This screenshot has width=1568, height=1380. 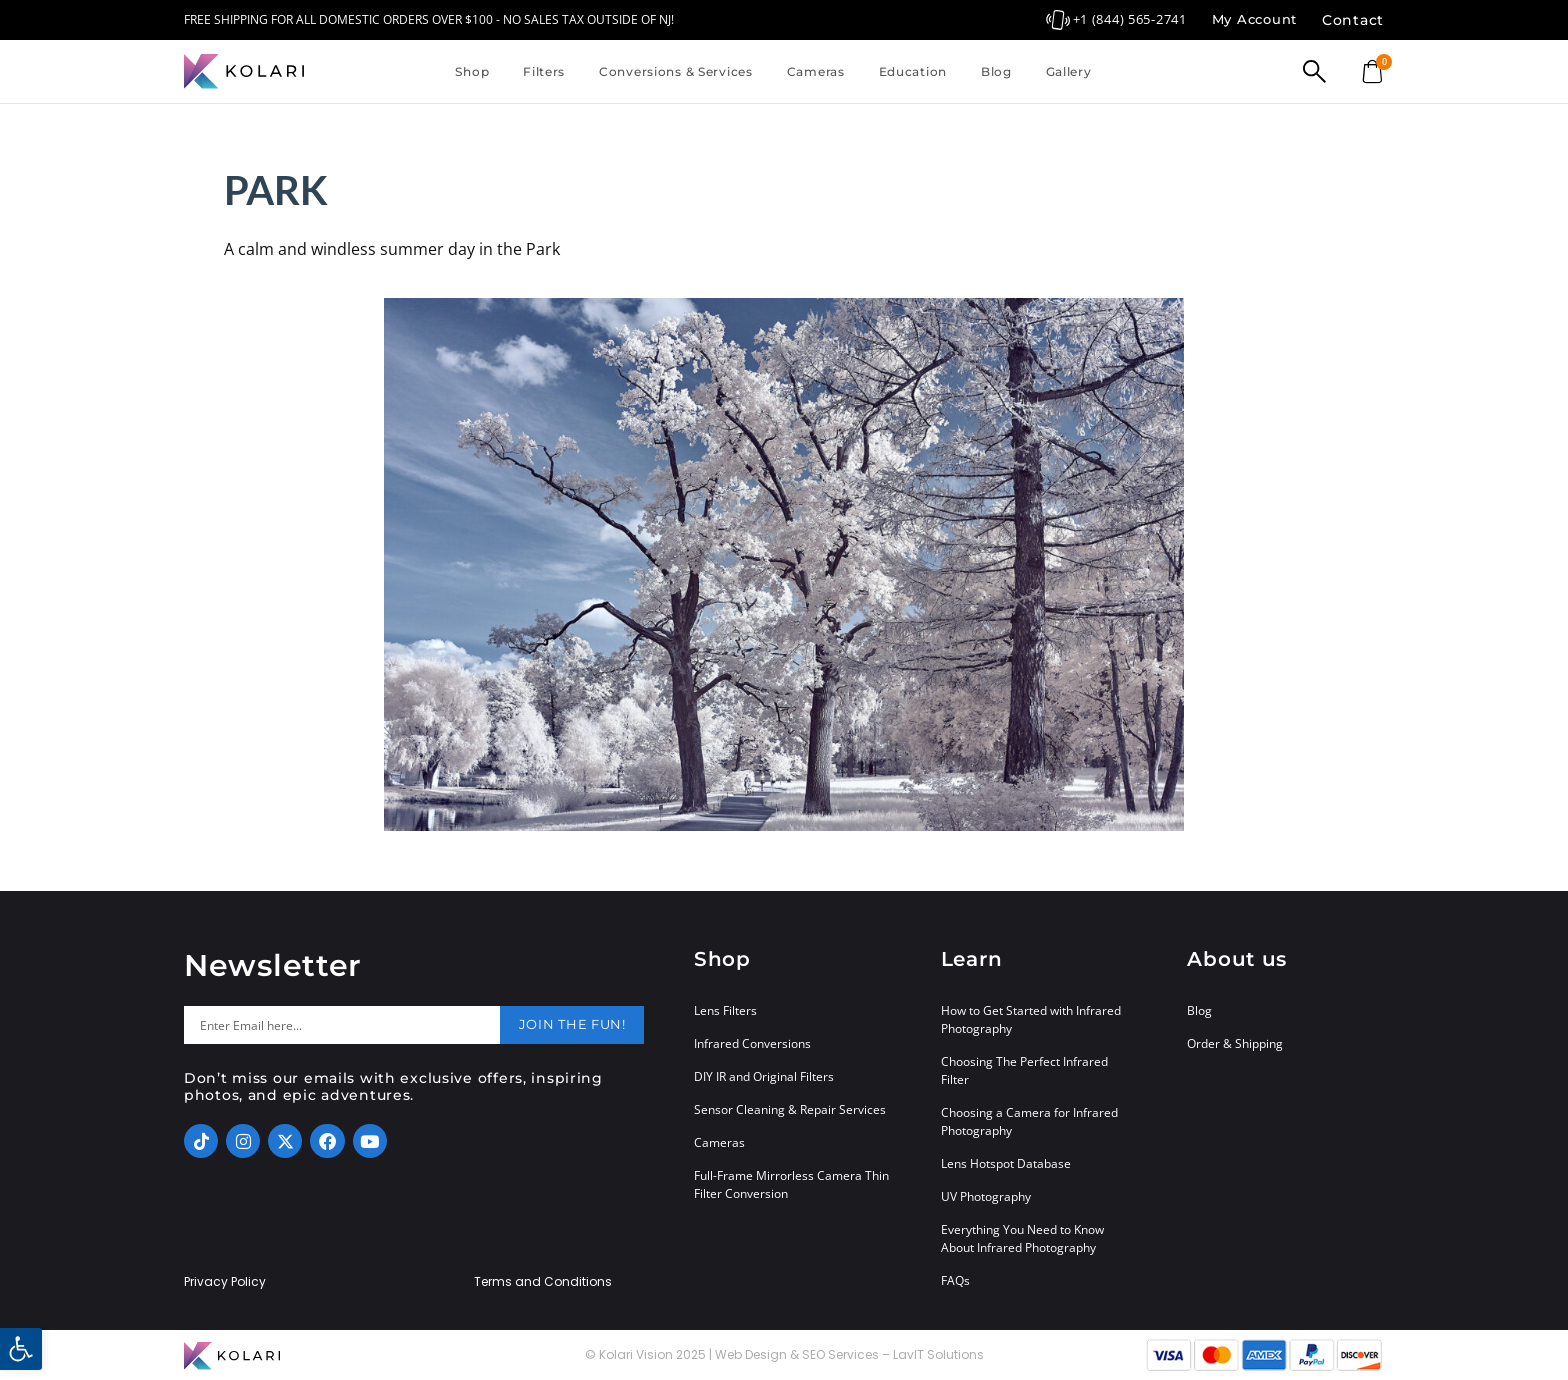 I want to click on Filters, so click(x=544, y=71).